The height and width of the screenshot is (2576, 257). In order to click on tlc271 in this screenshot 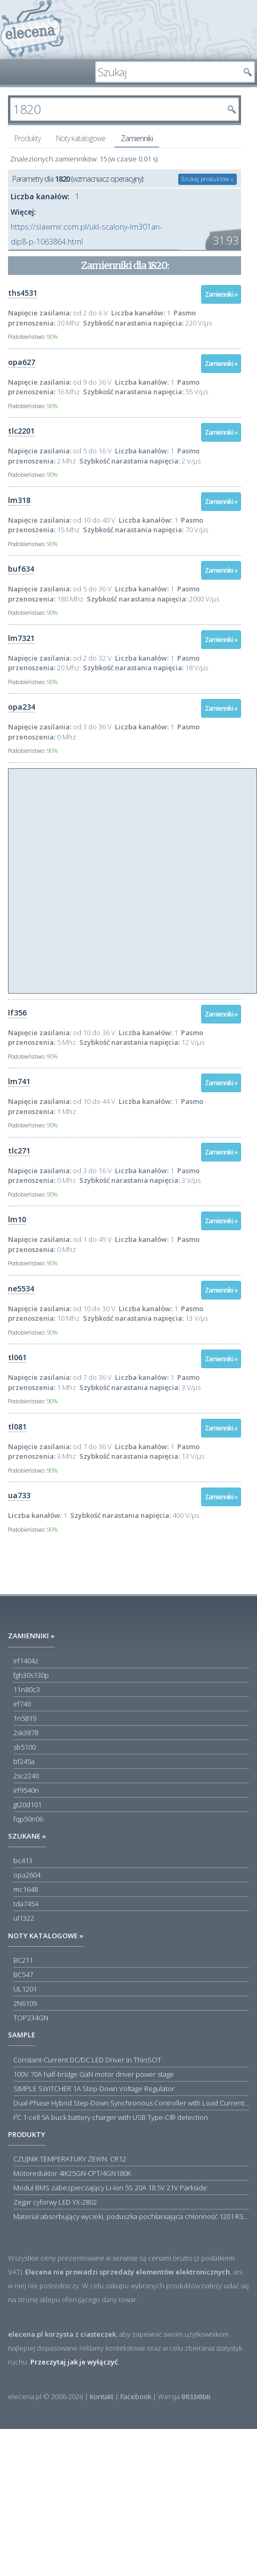, I will do `click(19, 1150)`.